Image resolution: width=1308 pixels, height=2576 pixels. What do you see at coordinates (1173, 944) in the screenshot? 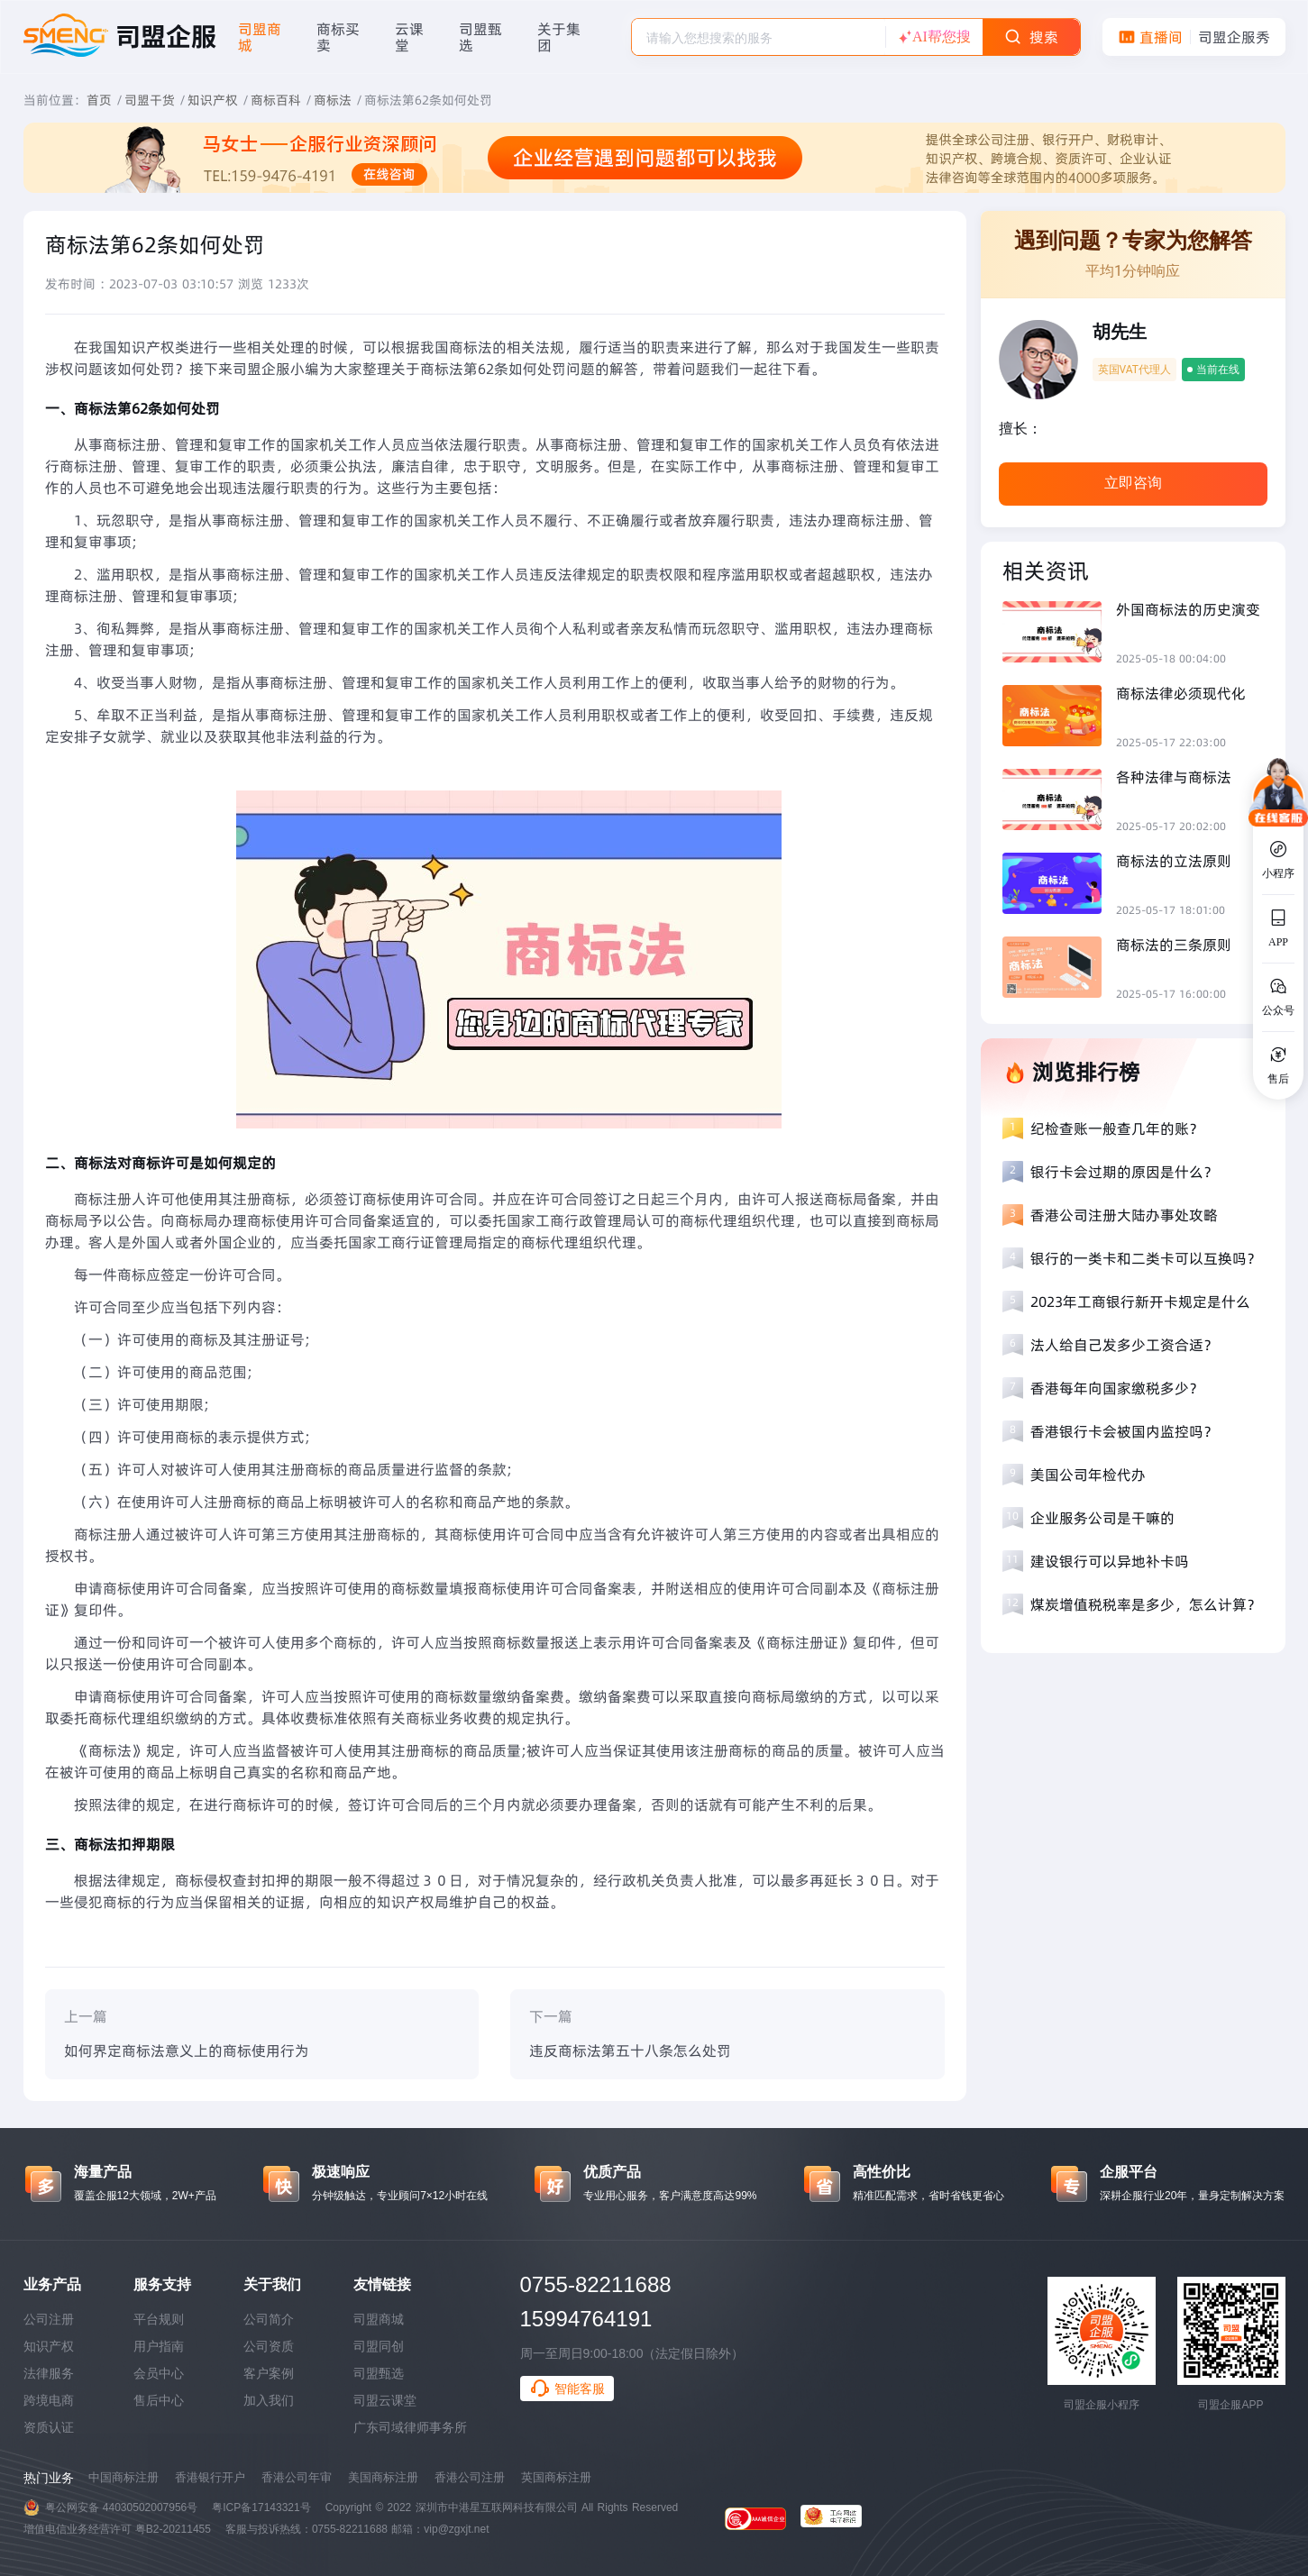
I see `商标法的三条原则` at bounding box center [1173, 944].